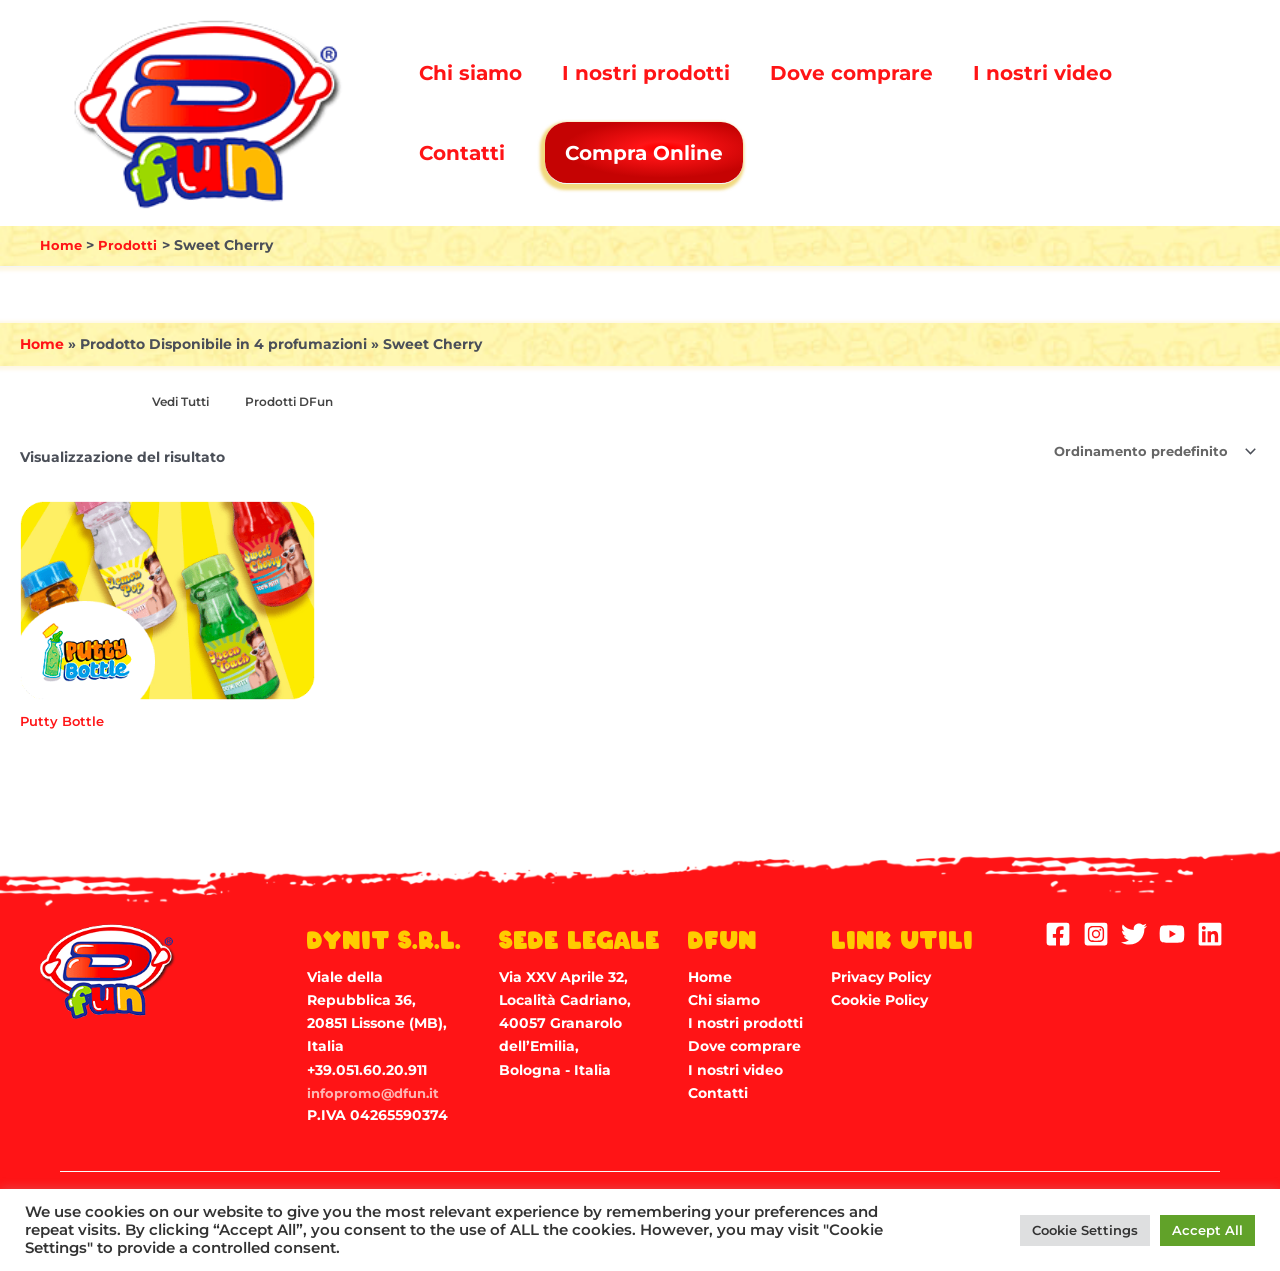  Describe the element at coordinates (646, 73) in the screenshot. I see `I nostri prodotti` at that location.